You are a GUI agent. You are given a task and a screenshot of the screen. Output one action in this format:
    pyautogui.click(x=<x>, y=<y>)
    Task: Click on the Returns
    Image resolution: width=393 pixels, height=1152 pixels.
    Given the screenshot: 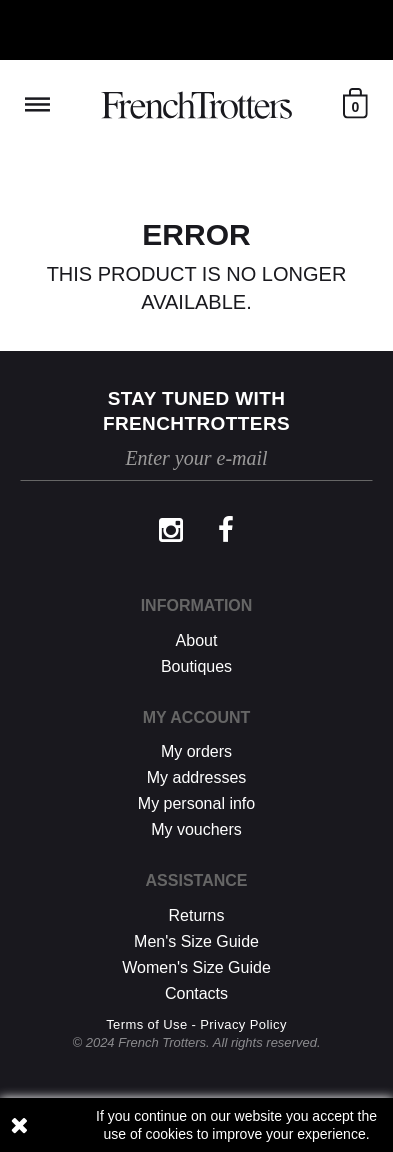 What is the action you would take?
    pyautogui.click(x=196, y=915)
    